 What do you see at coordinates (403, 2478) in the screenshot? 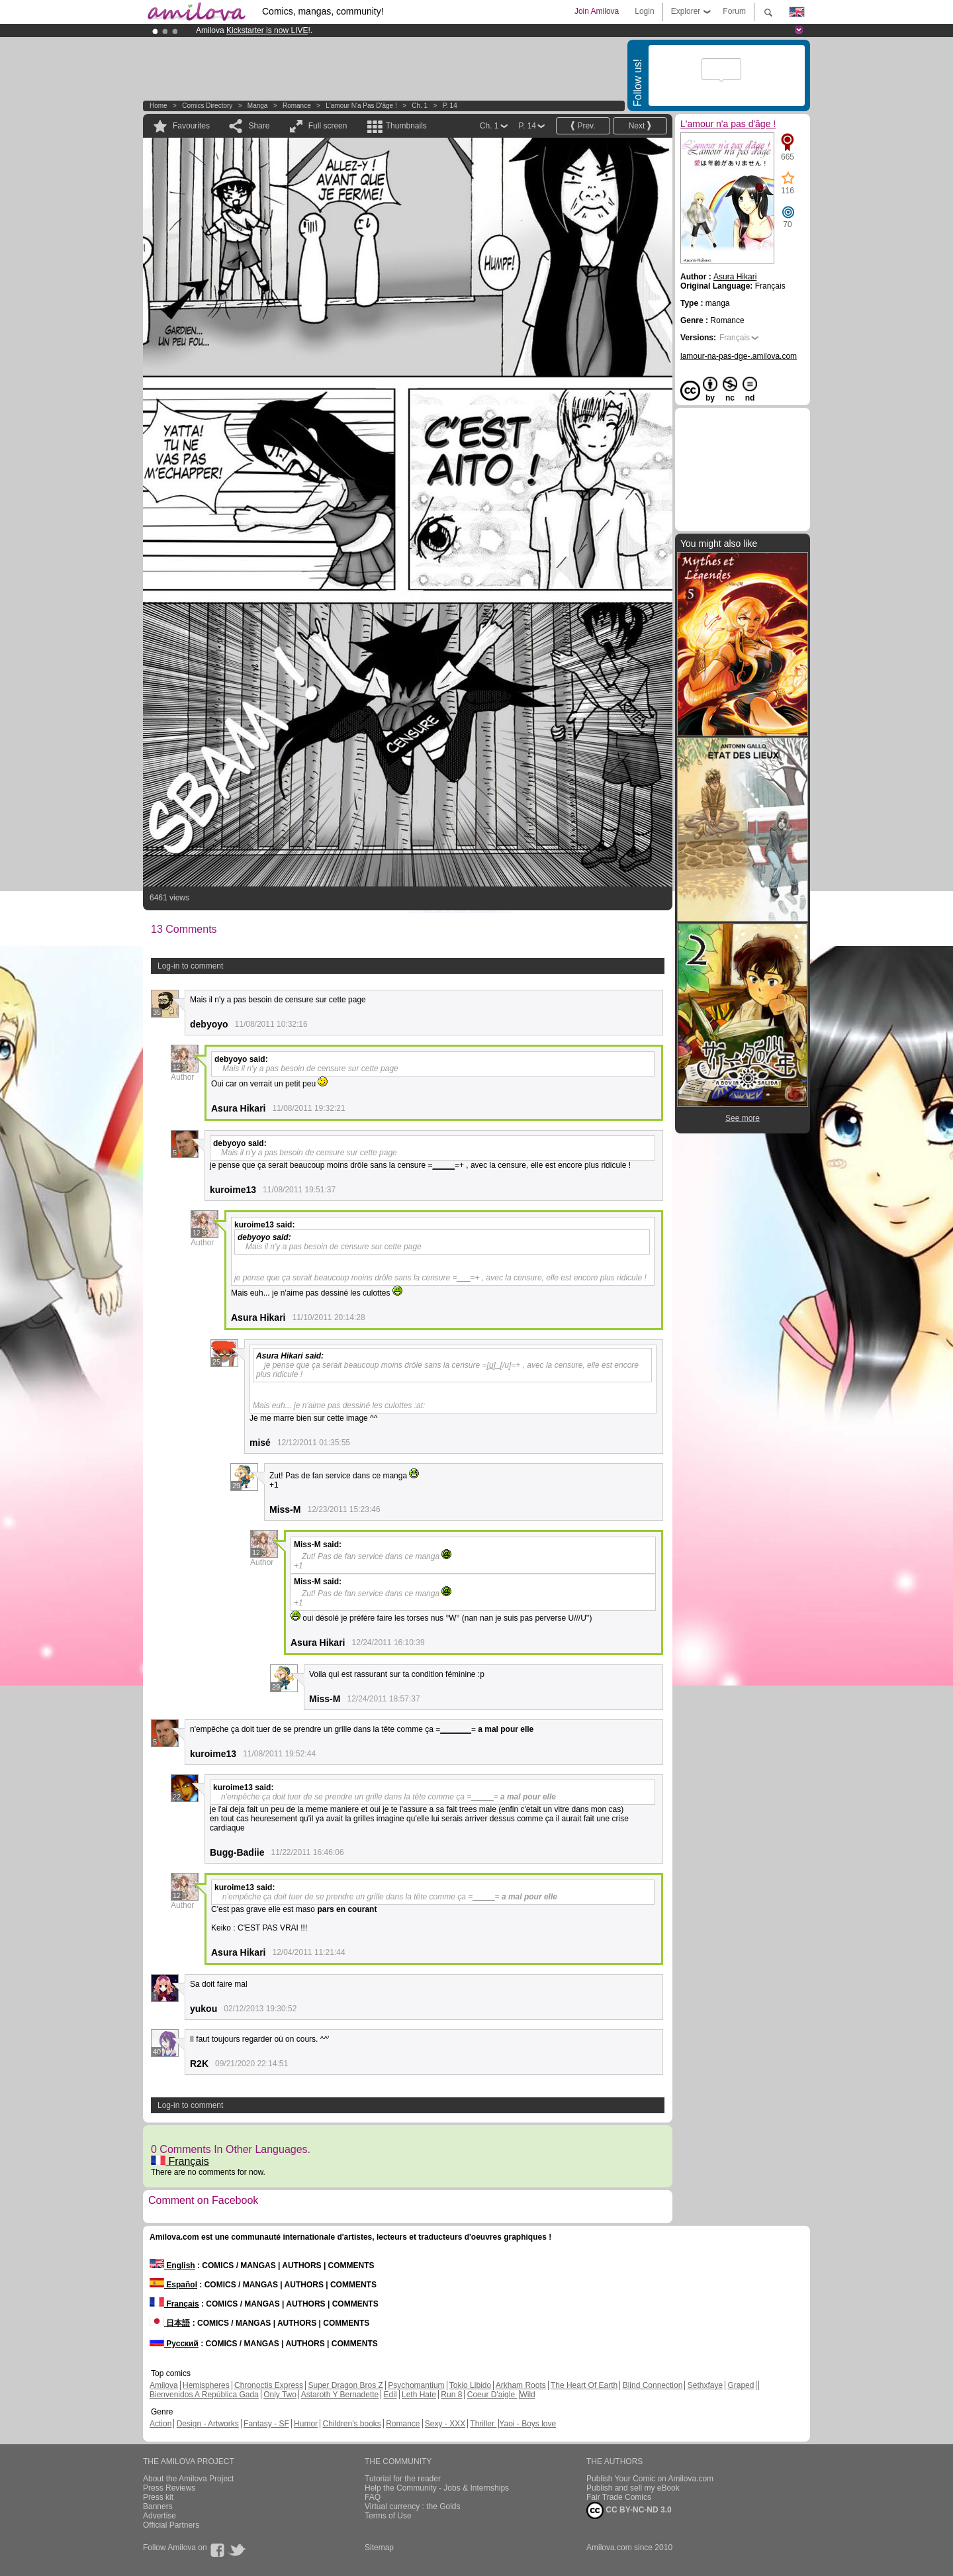
I see `Tutorial for the reader` at bounding box center [403, 2478].